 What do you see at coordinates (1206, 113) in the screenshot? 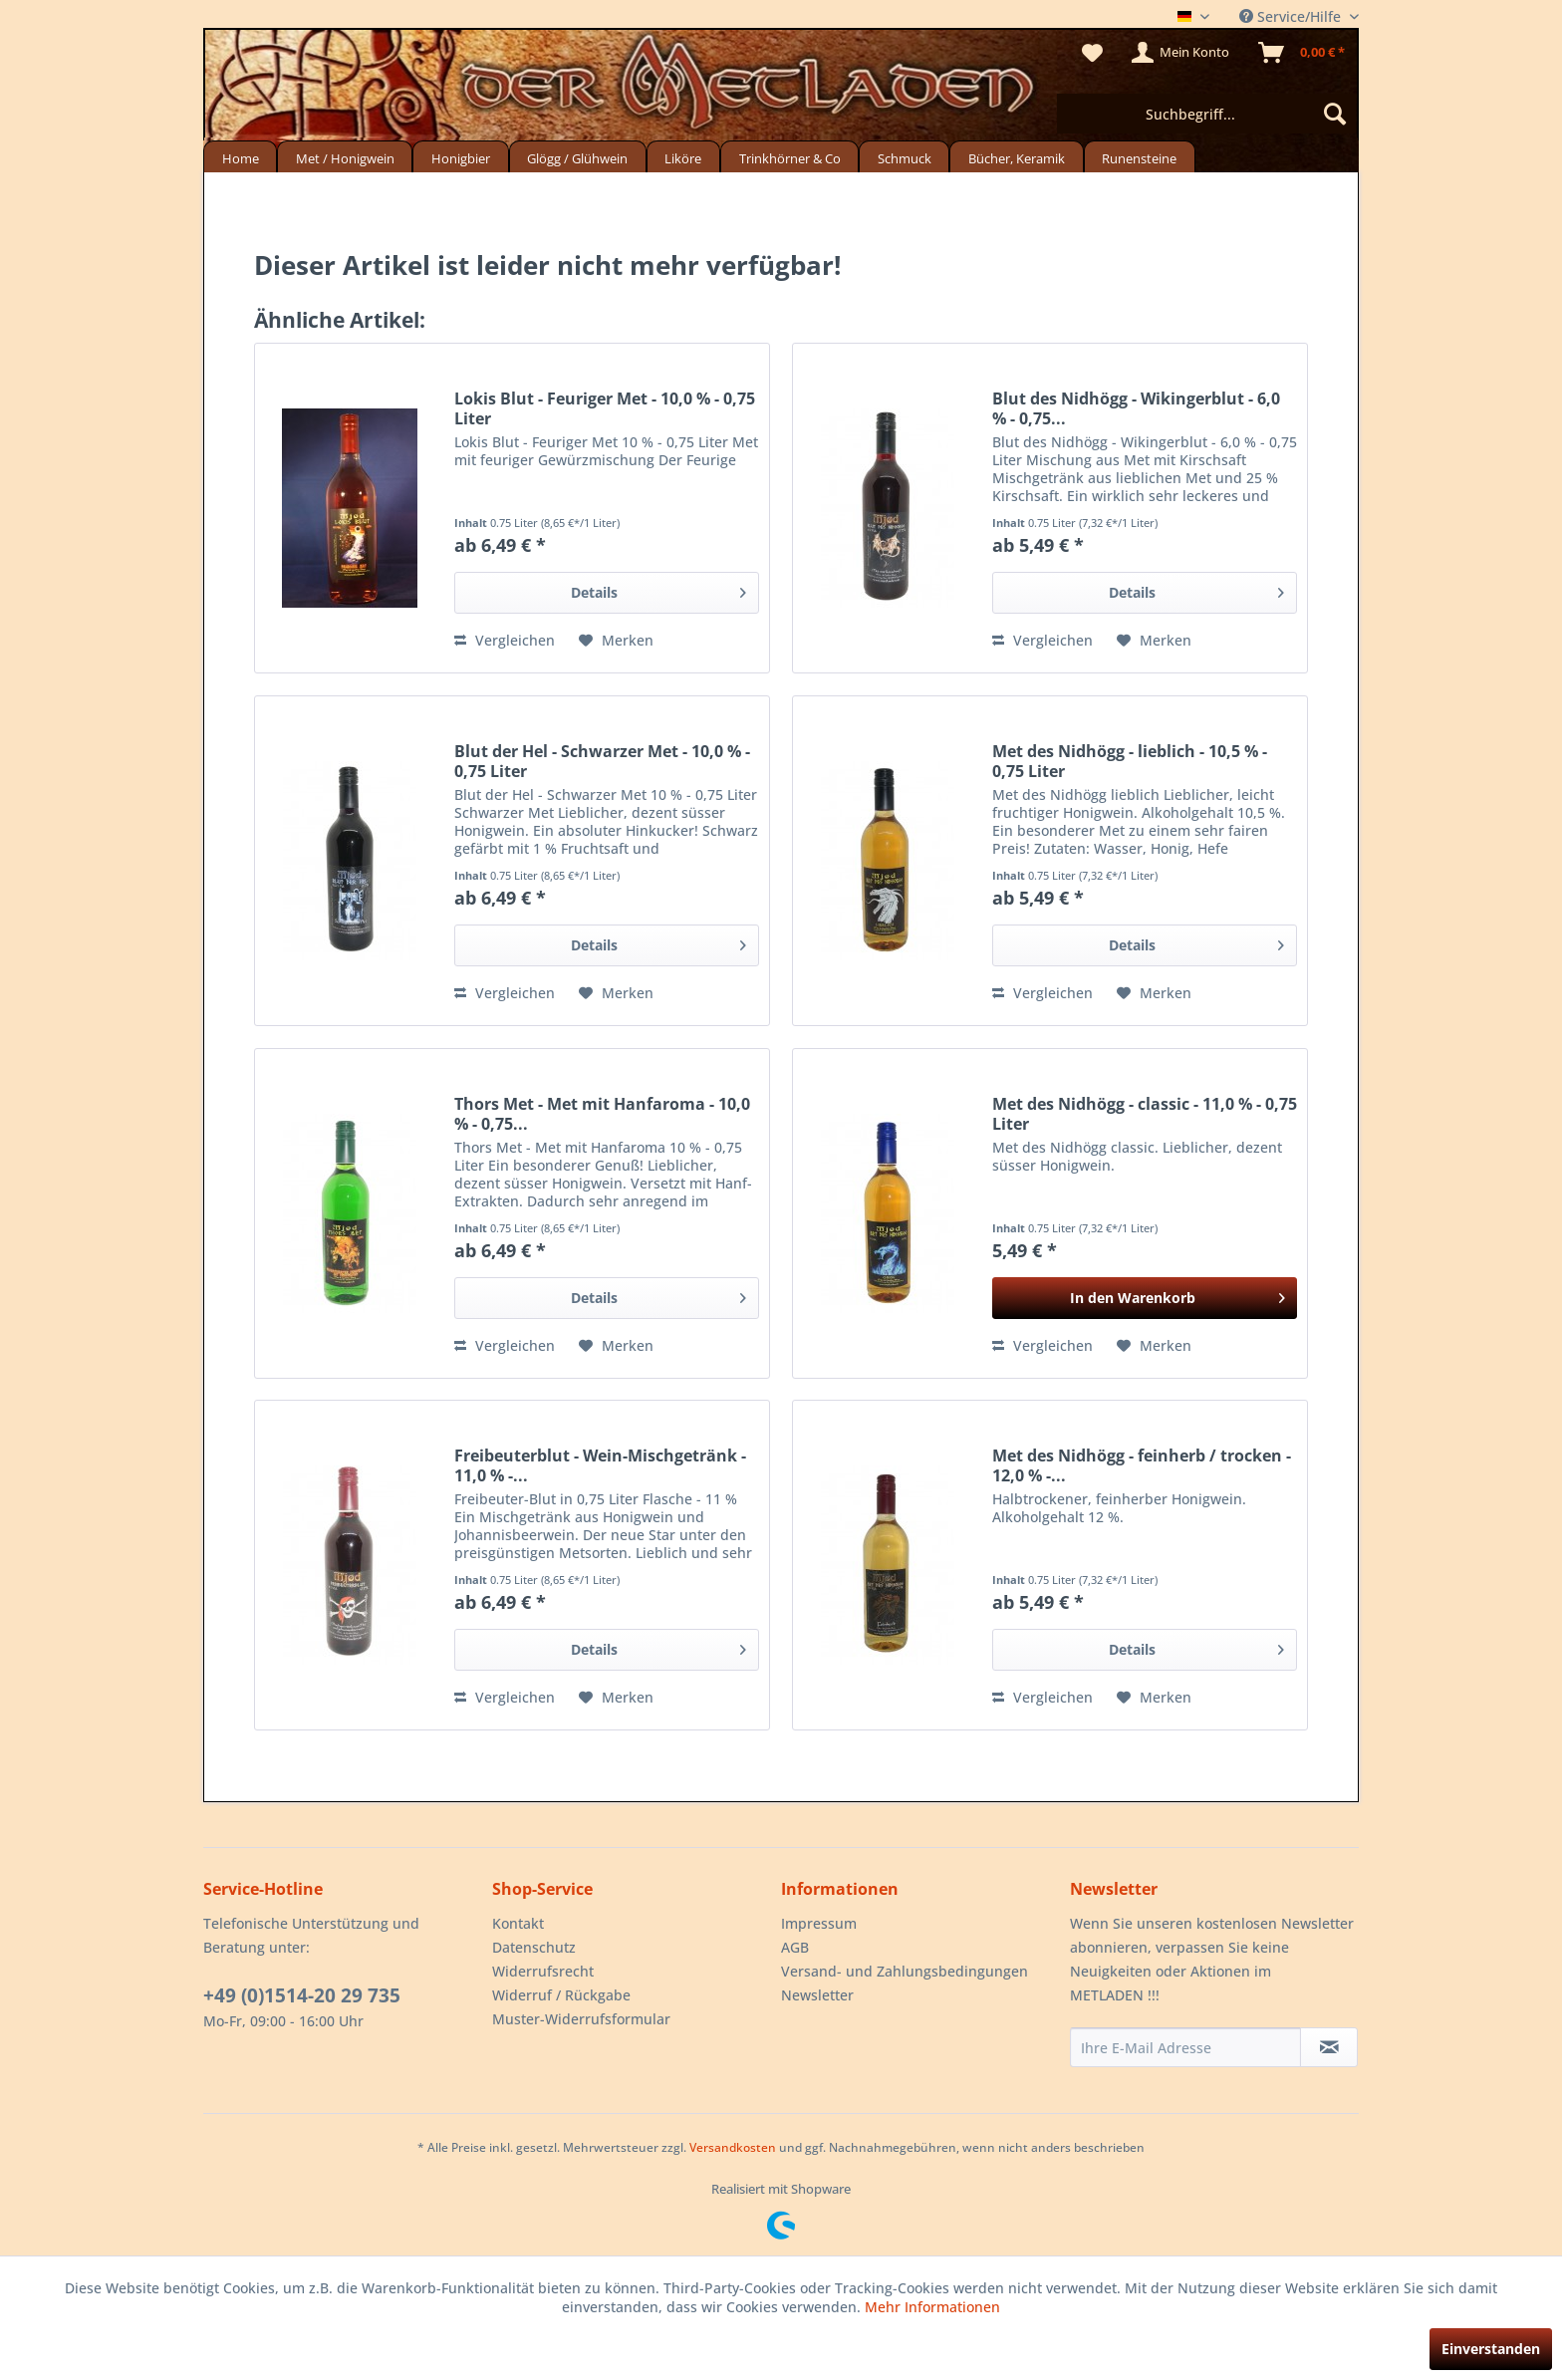
I see `[Suchbegriff...]` at bounding box center [1206, 113].